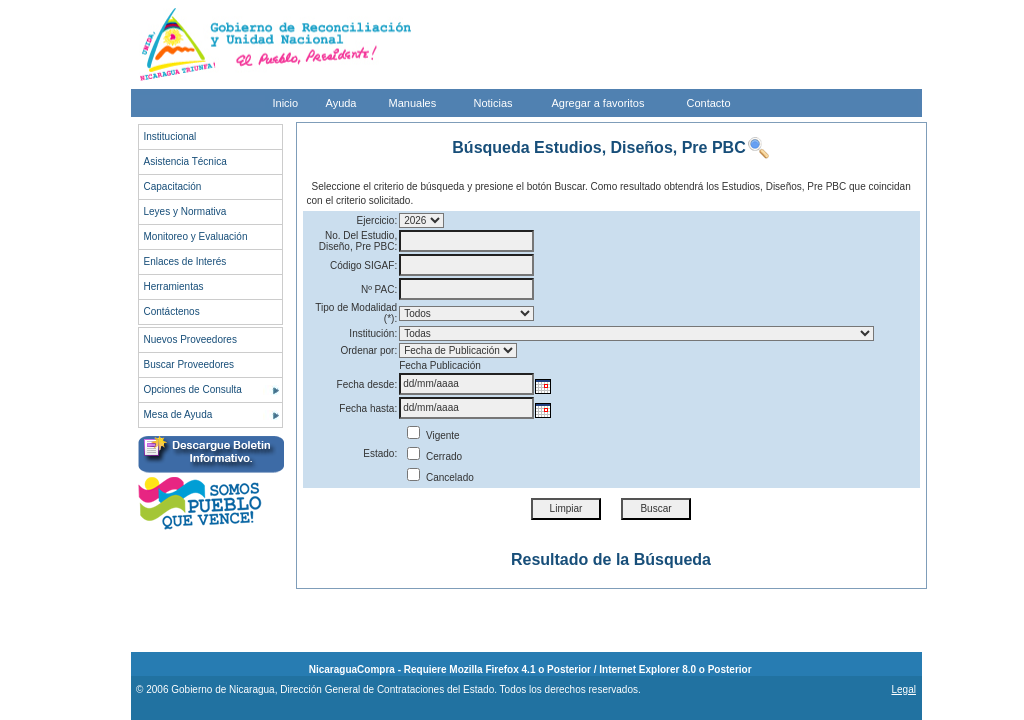  I want to click on Inicio, so click(286, 103).